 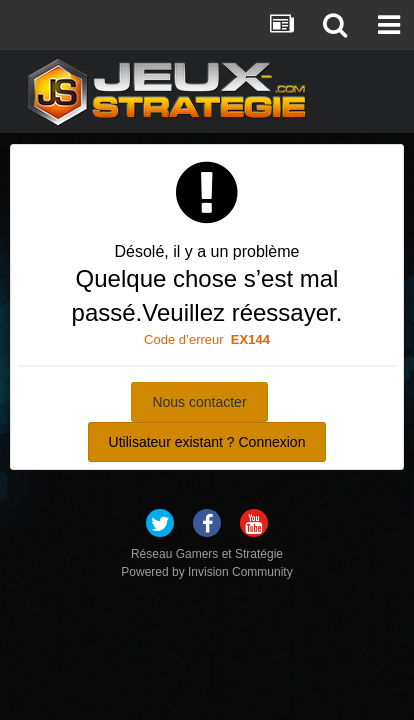 I want to click on Utilisateur existant ? Connexion, so click(x=207, y=442).